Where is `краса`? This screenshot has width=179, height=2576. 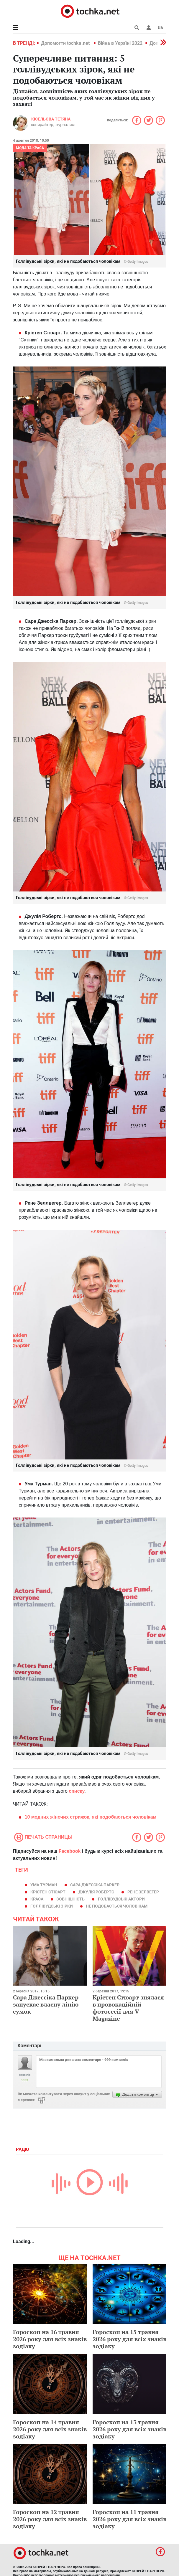 краса is located at coordinates (36, 1899).